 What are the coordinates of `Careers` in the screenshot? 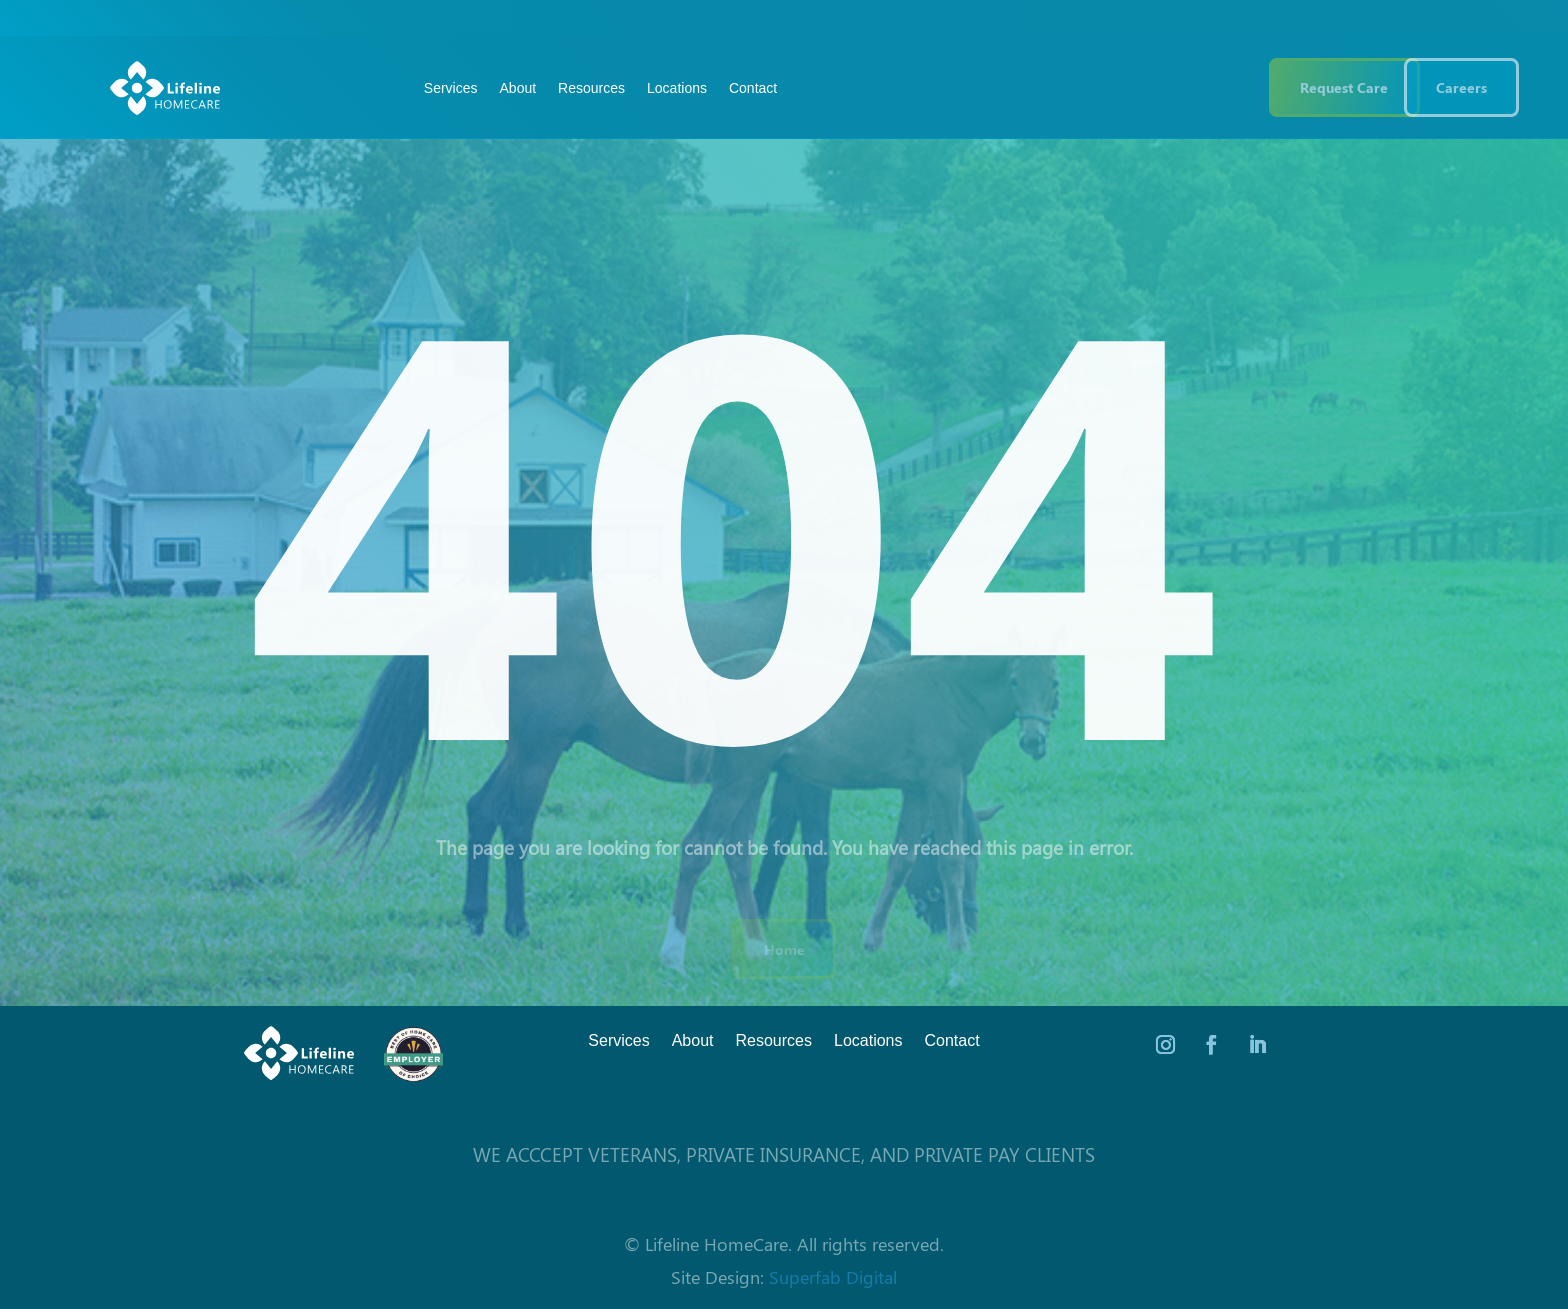 It's located at (1461, 87).